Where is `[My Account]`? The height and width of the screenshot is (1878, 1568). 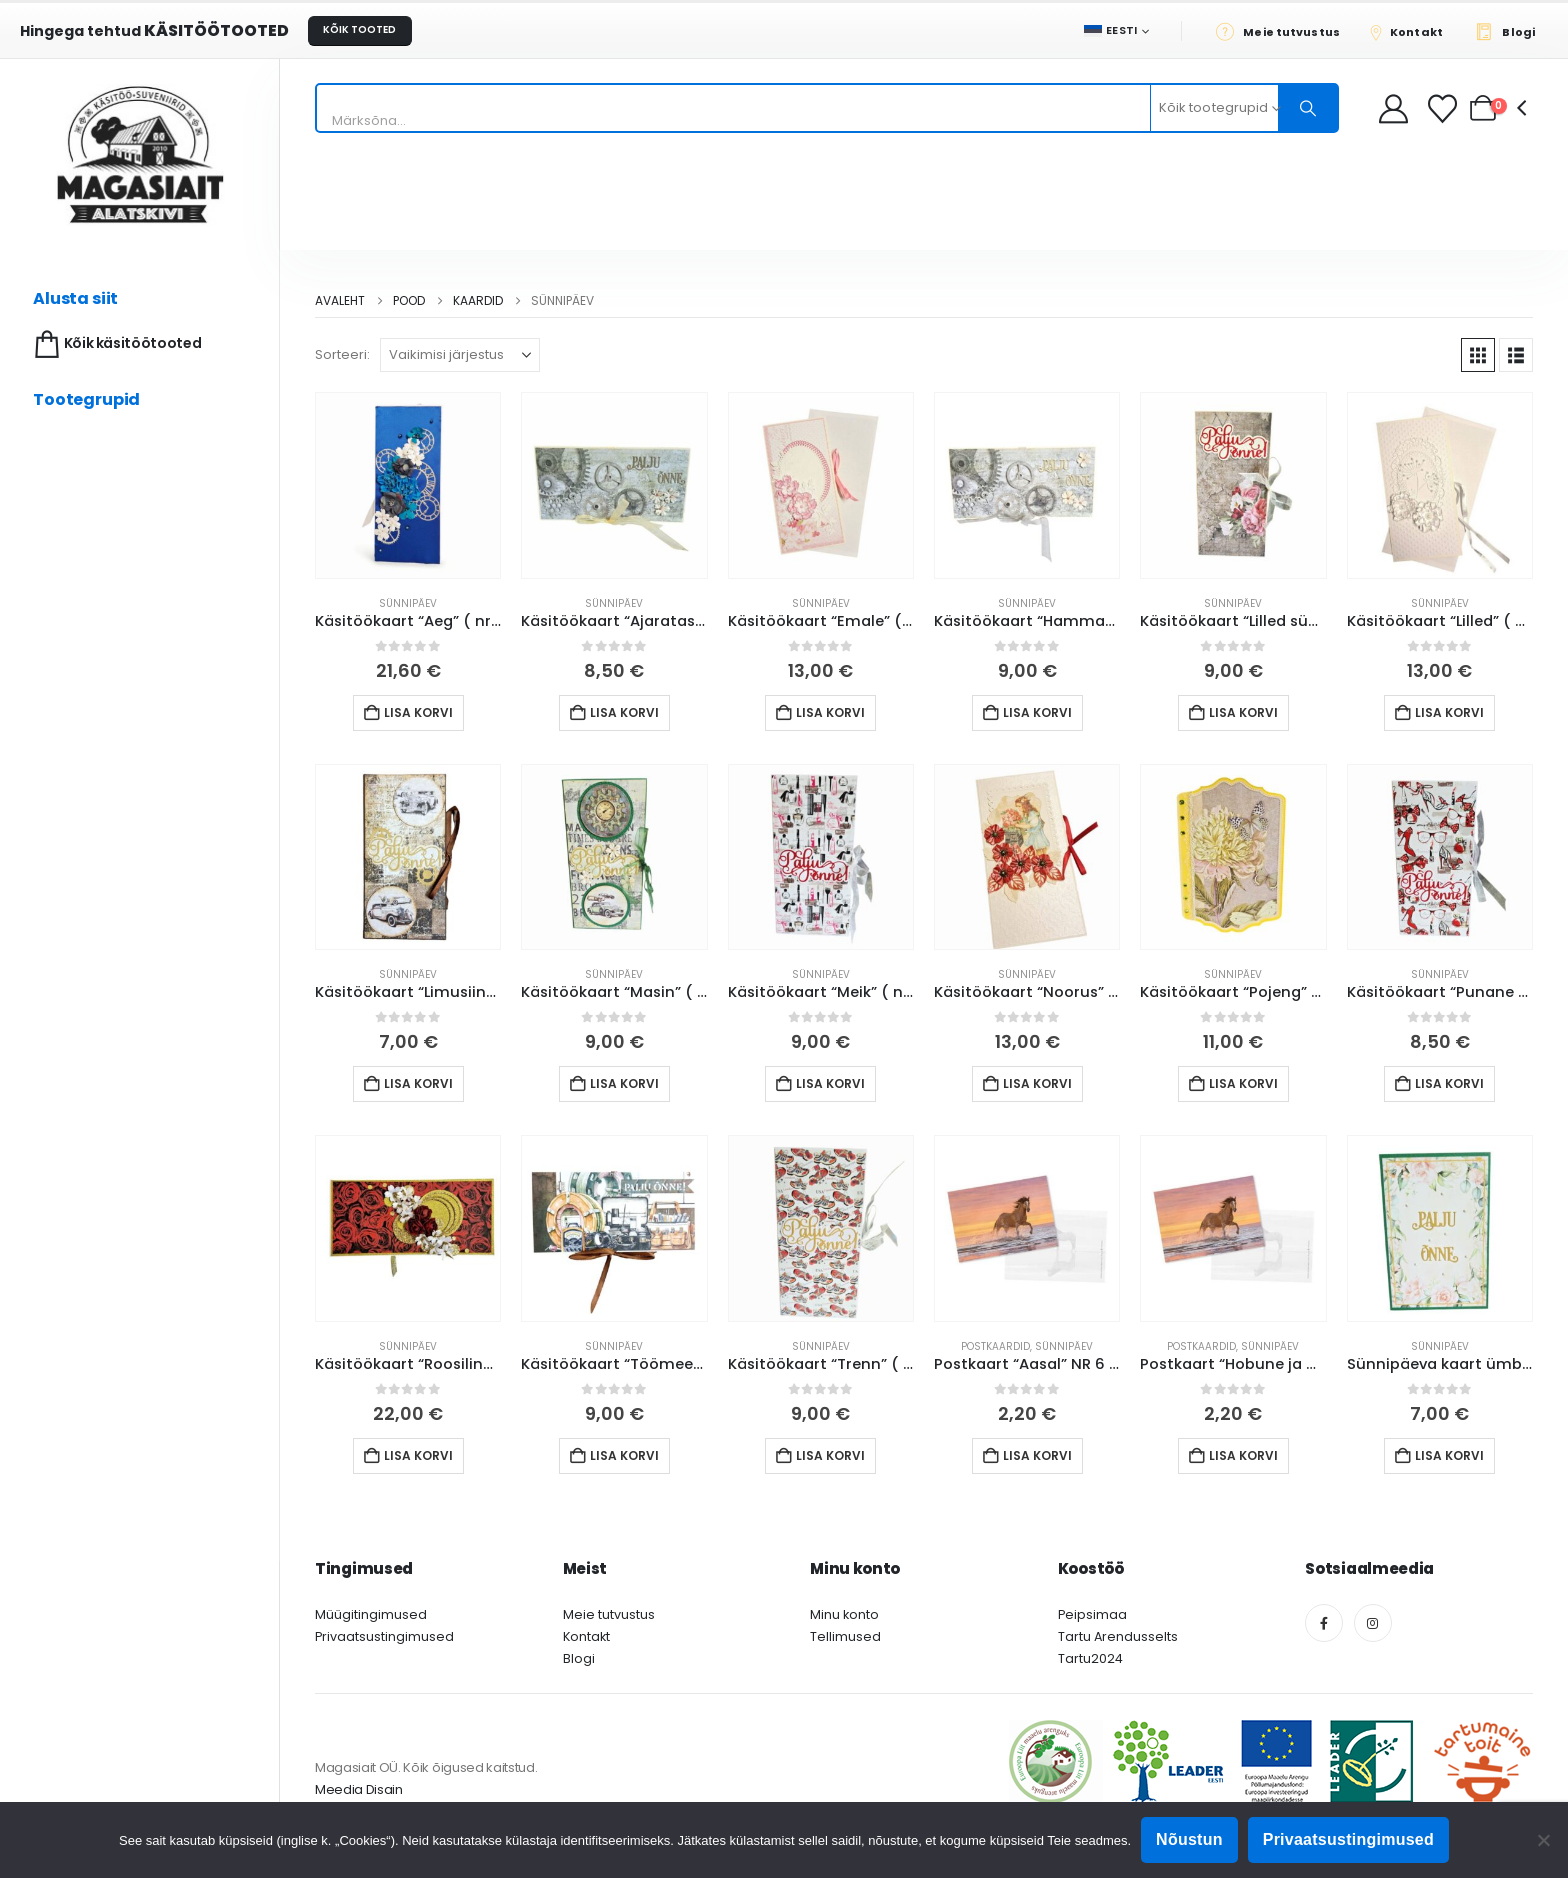
[My Account] is located at coordinates (1393, 108).